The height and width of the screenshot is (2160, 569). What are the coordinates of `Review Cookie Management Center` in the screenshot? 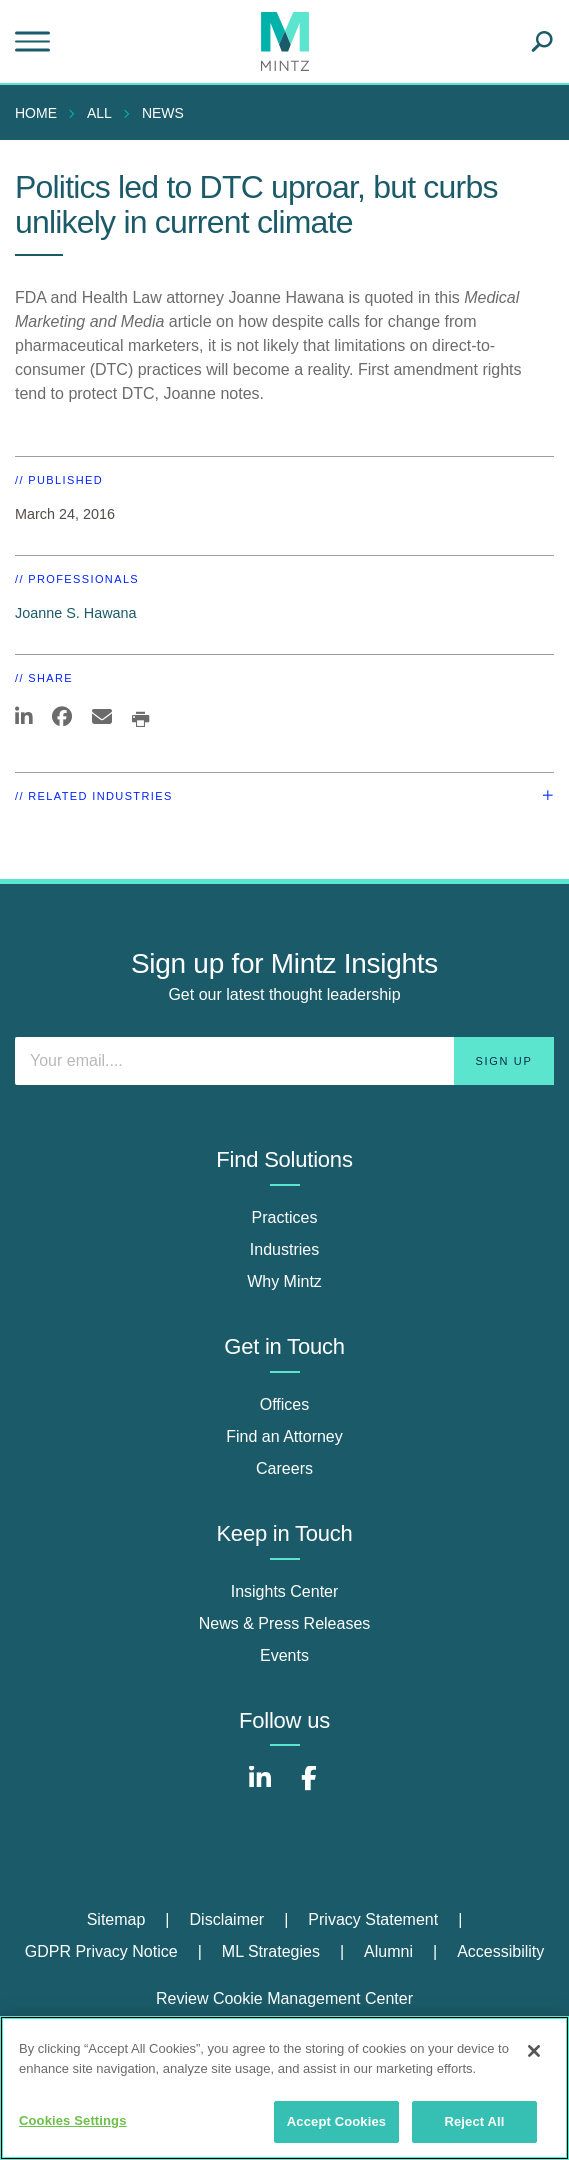 It's located at (284, 1998).